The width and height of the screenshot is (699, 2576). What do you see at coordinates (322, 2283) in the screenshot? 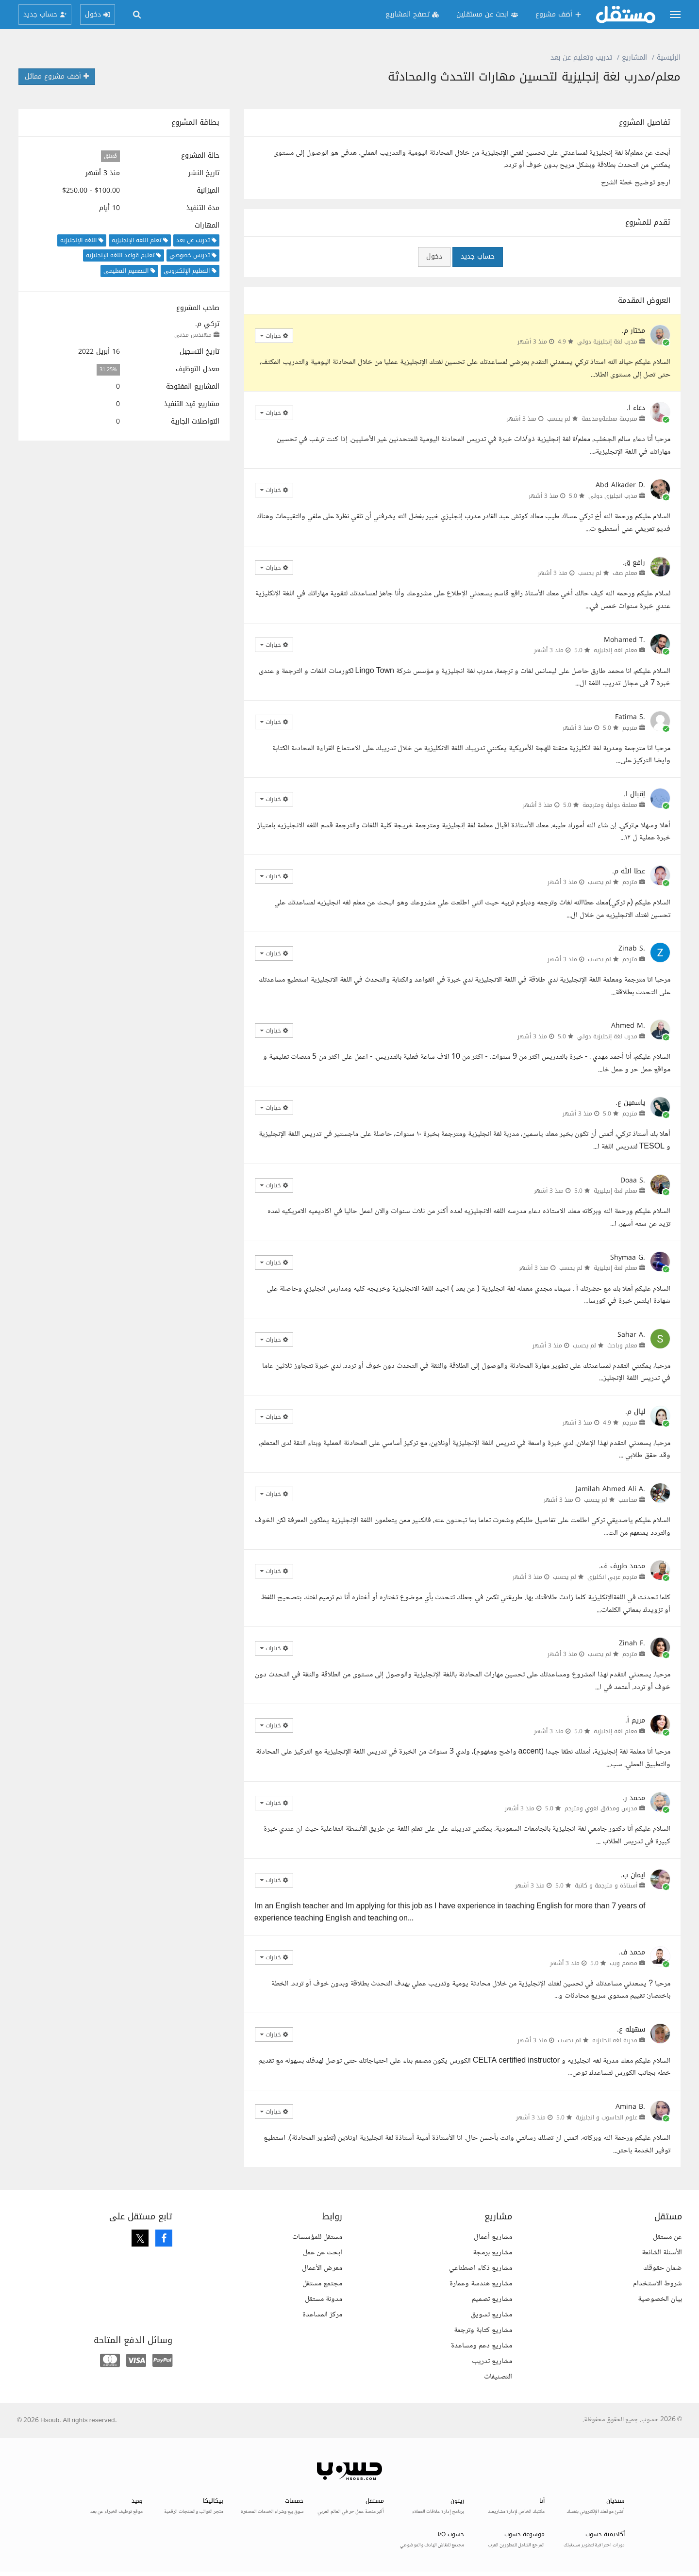
I see `مجتمع مستقل` at bounding box center [322, 2283].